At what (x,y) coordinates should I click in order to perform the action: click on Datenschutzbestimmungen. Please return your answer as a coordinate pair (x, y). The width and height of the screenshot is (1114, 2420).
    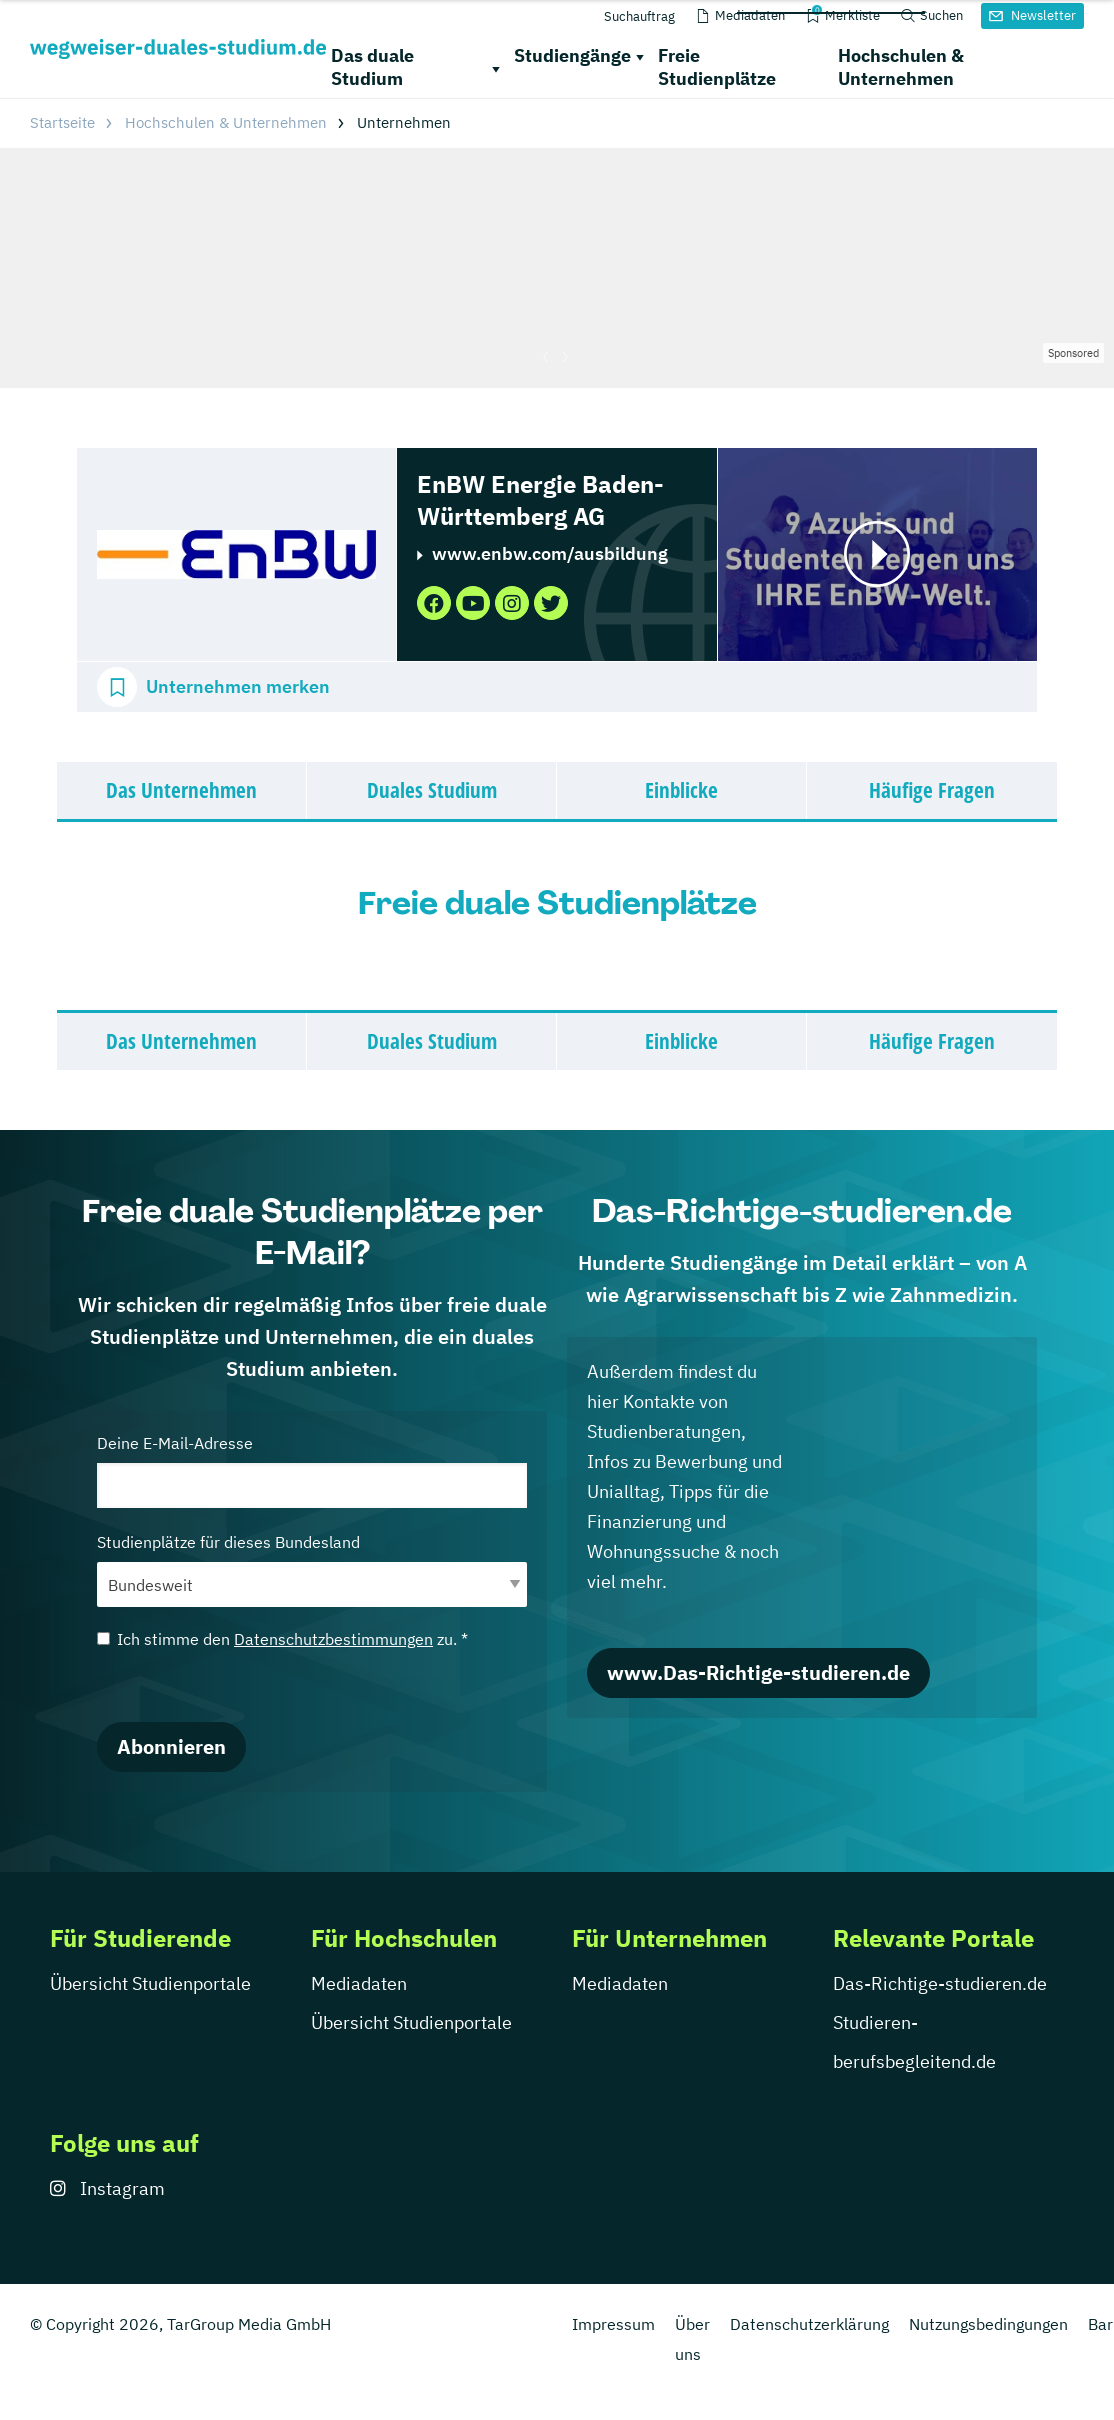
    Looking at the image, I should click on (333, 1639).